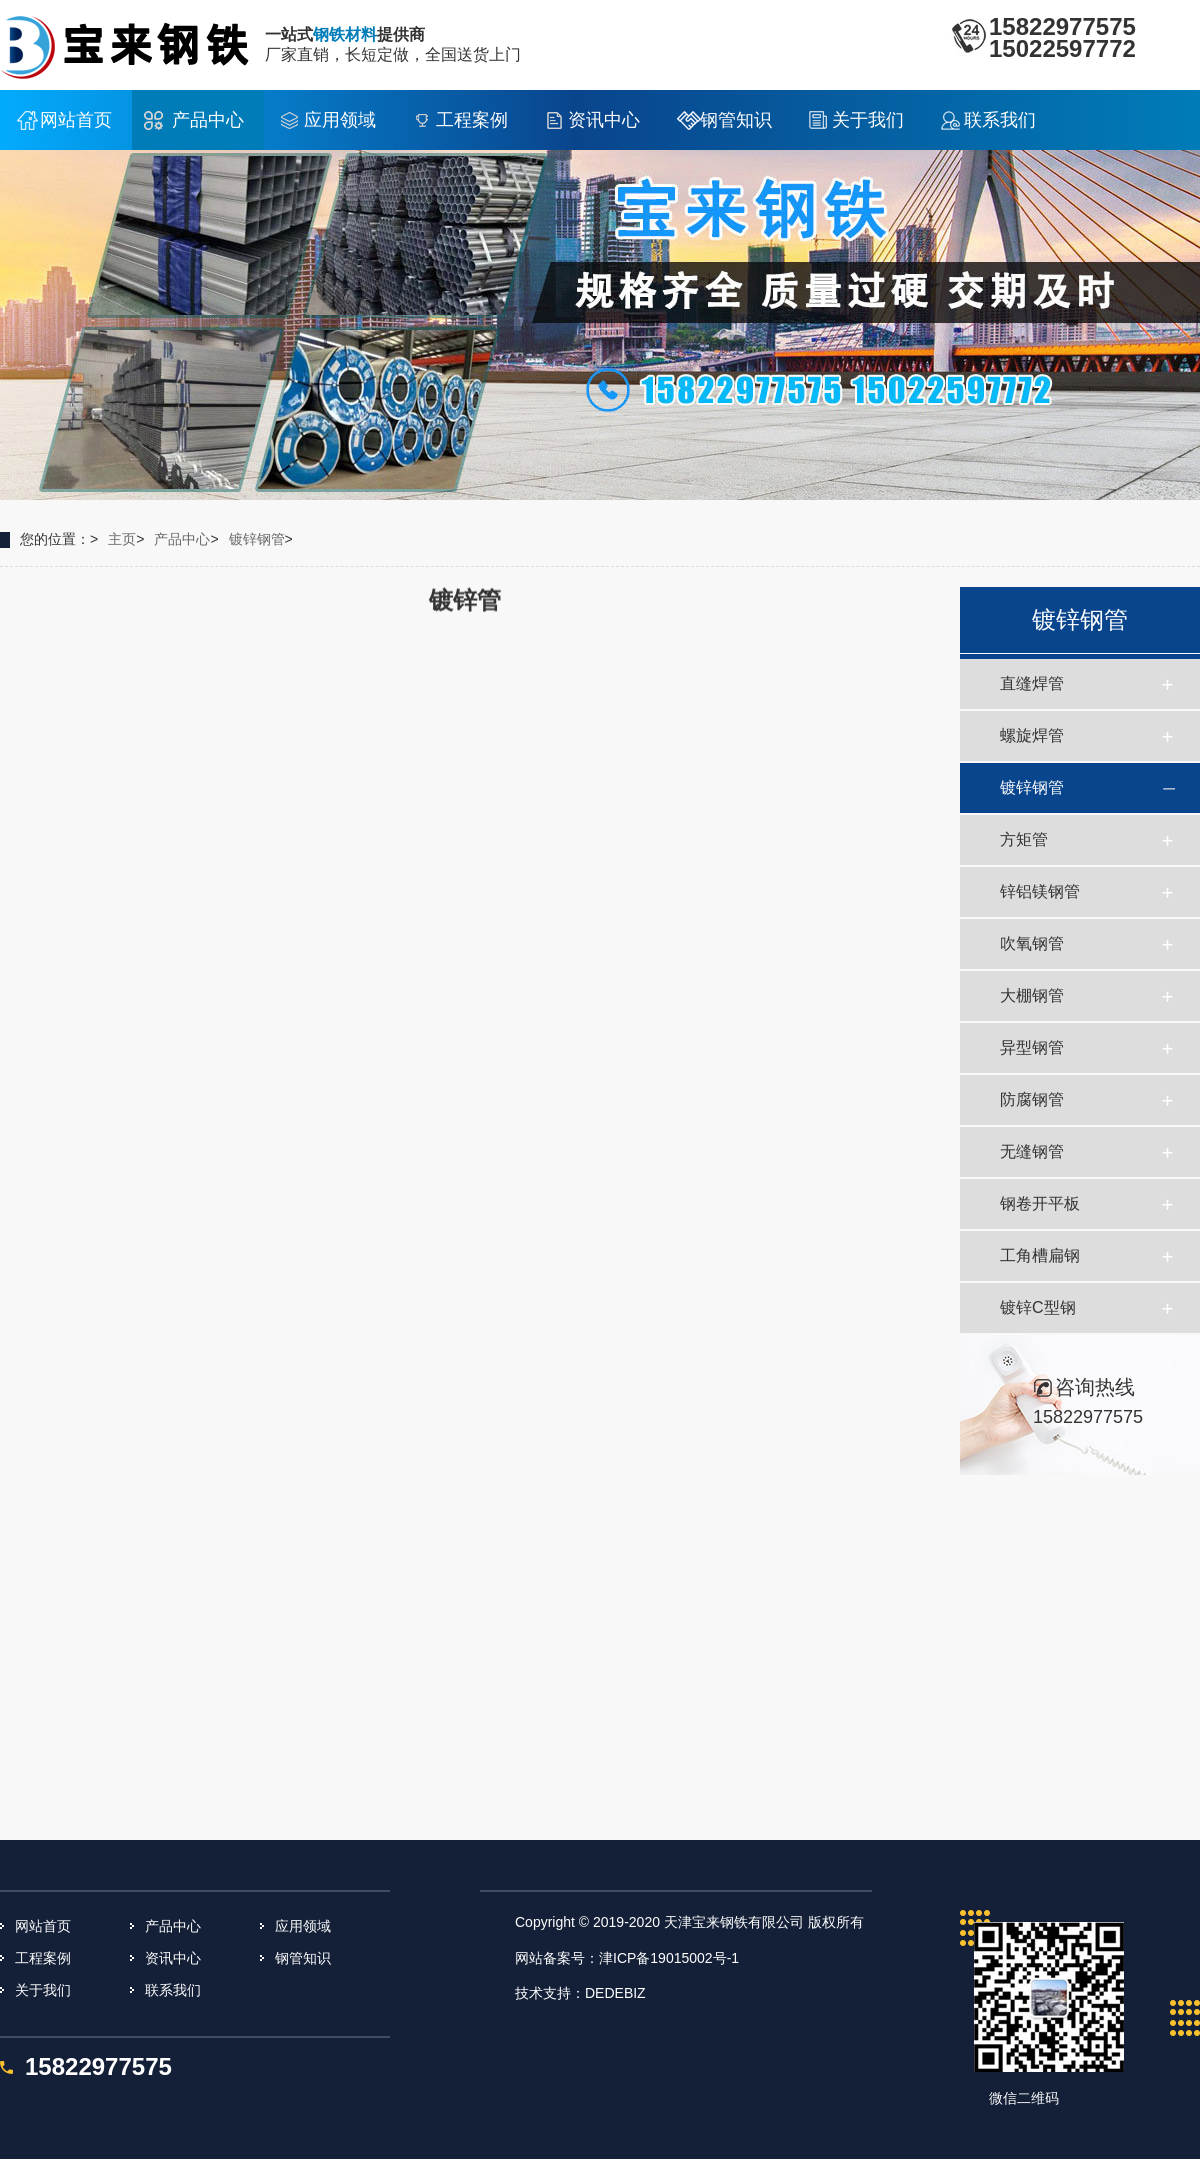 Image resolution: width=1200 pixels, height=2159 pixels. Describe the element at coordinates (1032, 995) in the screenshot. I see `大棚钢管` at that location.